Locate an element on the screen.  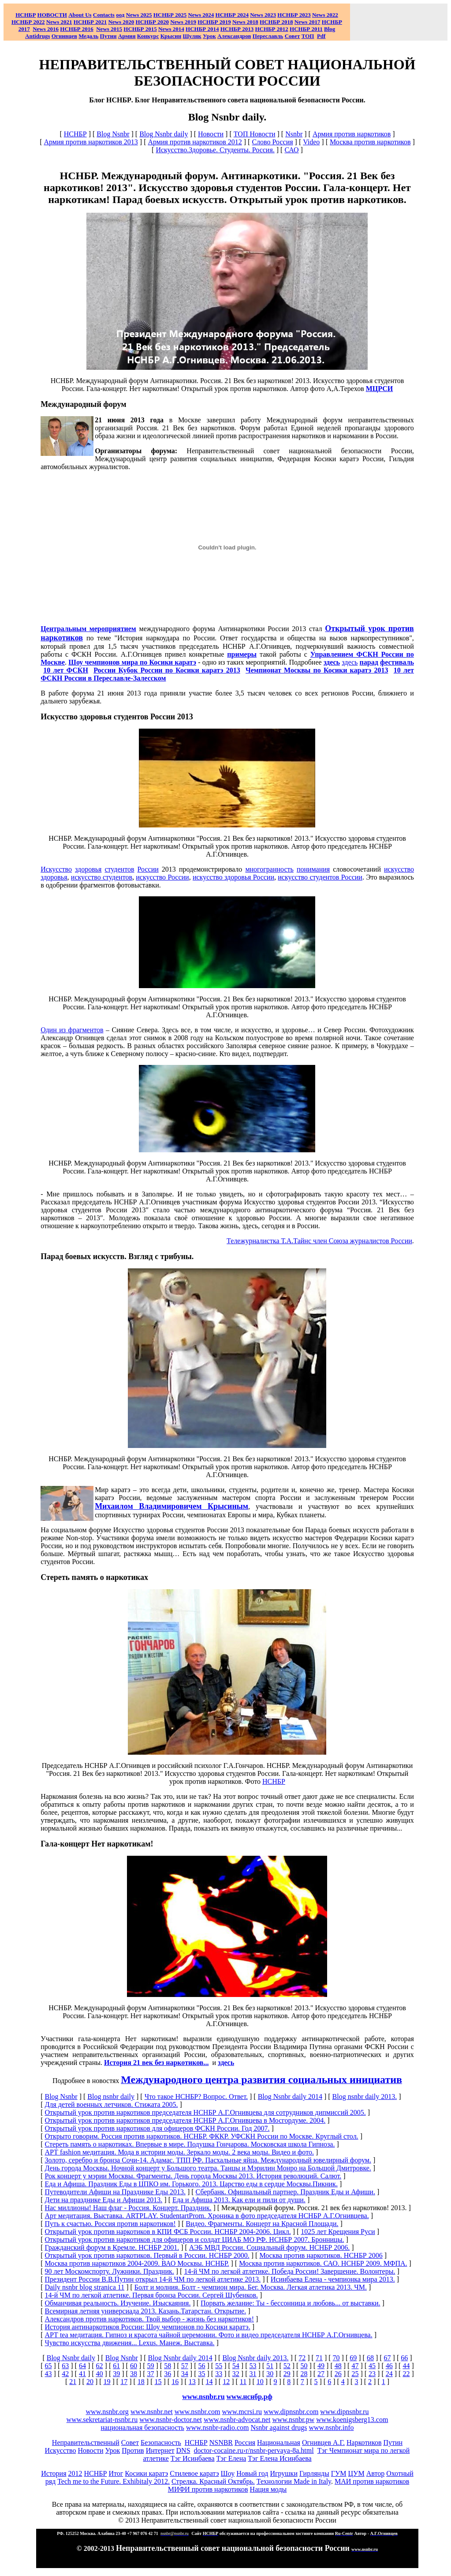
40 is located at coordinates (99, 2373).